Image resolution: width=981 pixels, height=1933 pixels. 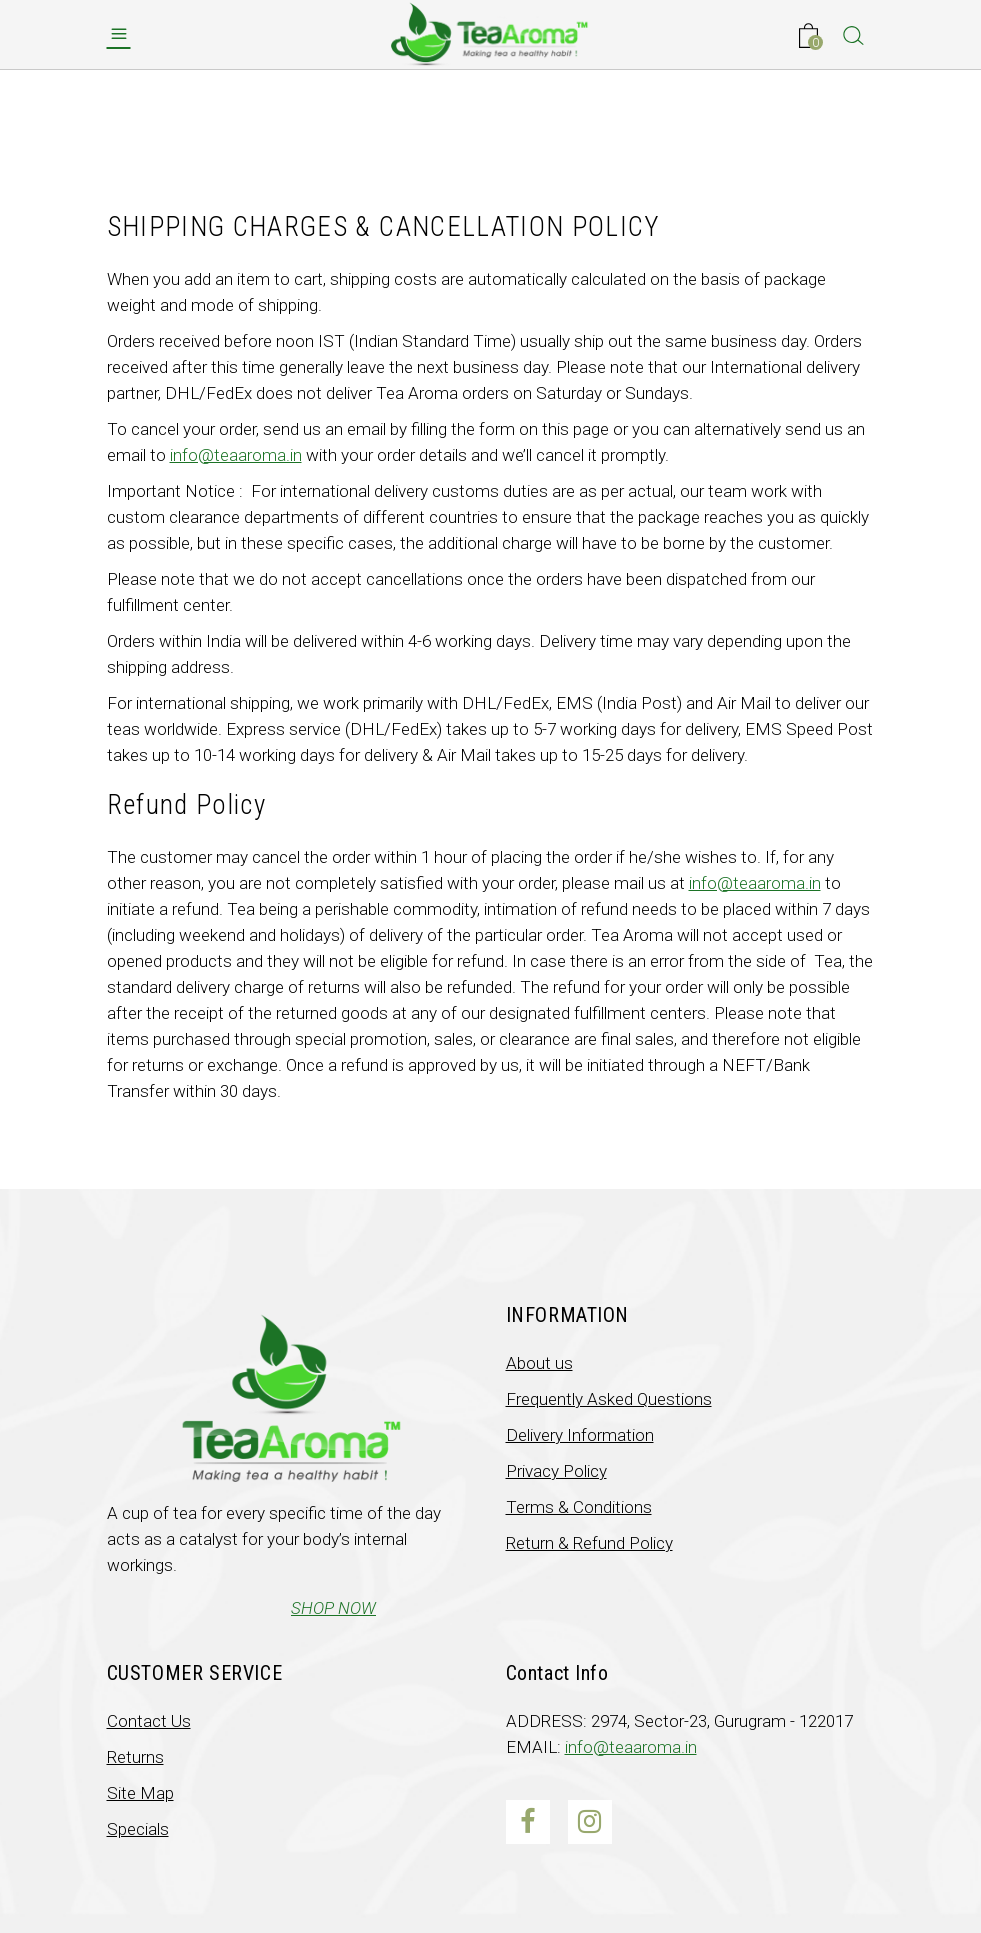 I want to click on Specials, so click(x=138, y=1829).